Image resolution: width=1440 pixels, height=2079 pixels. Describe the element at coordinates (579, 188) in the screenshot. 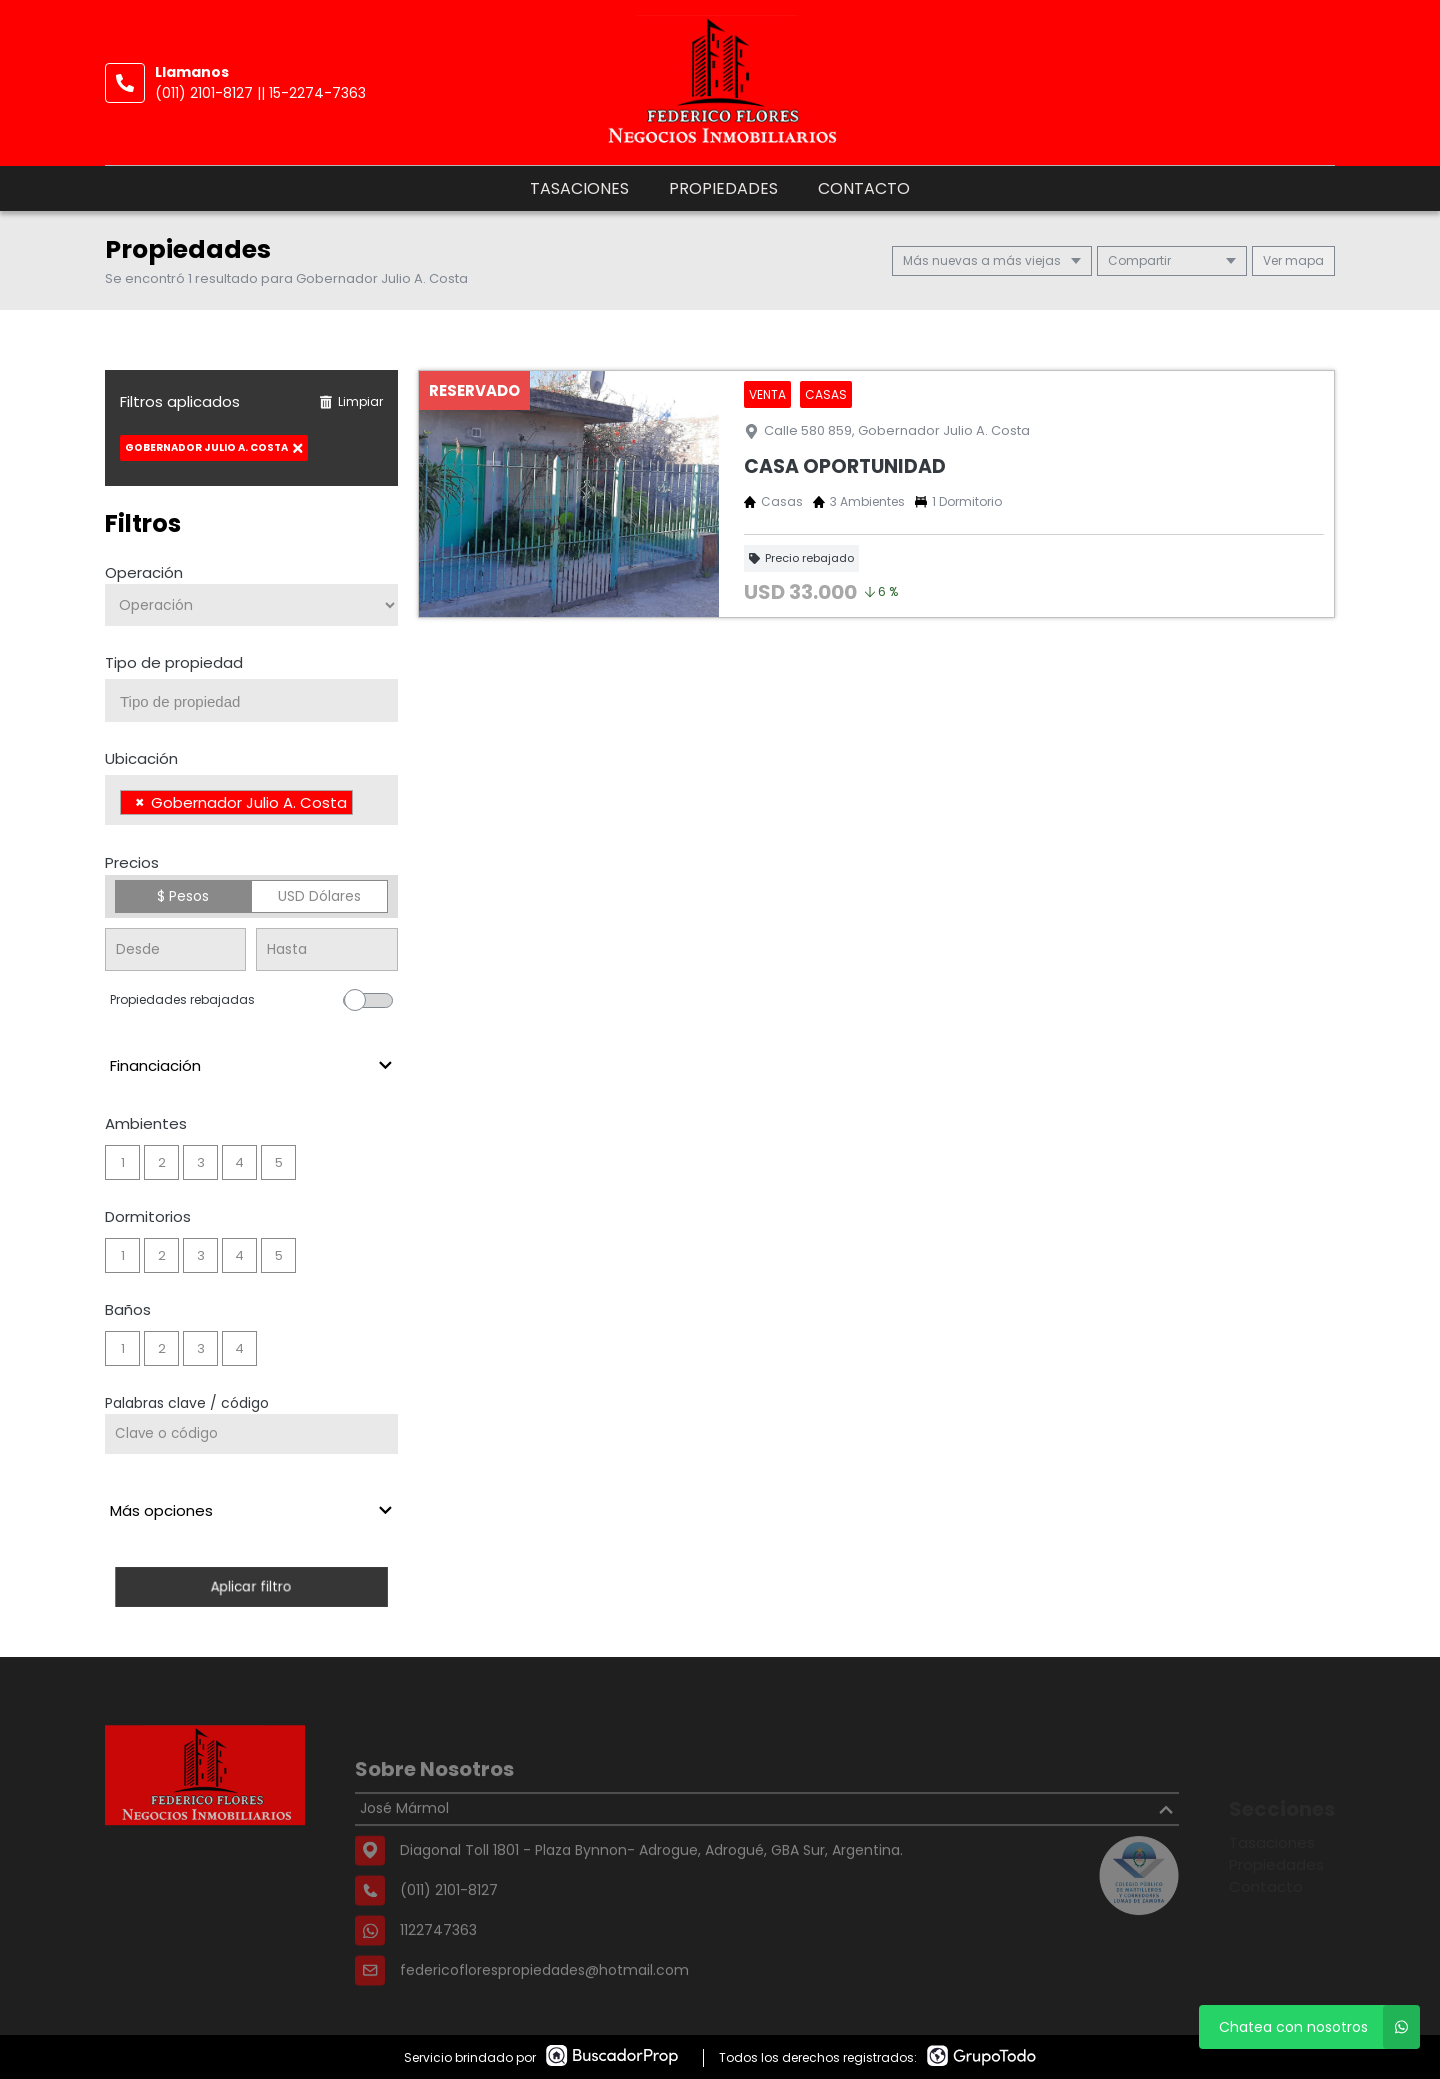

I see `Tasaciones` at that location.